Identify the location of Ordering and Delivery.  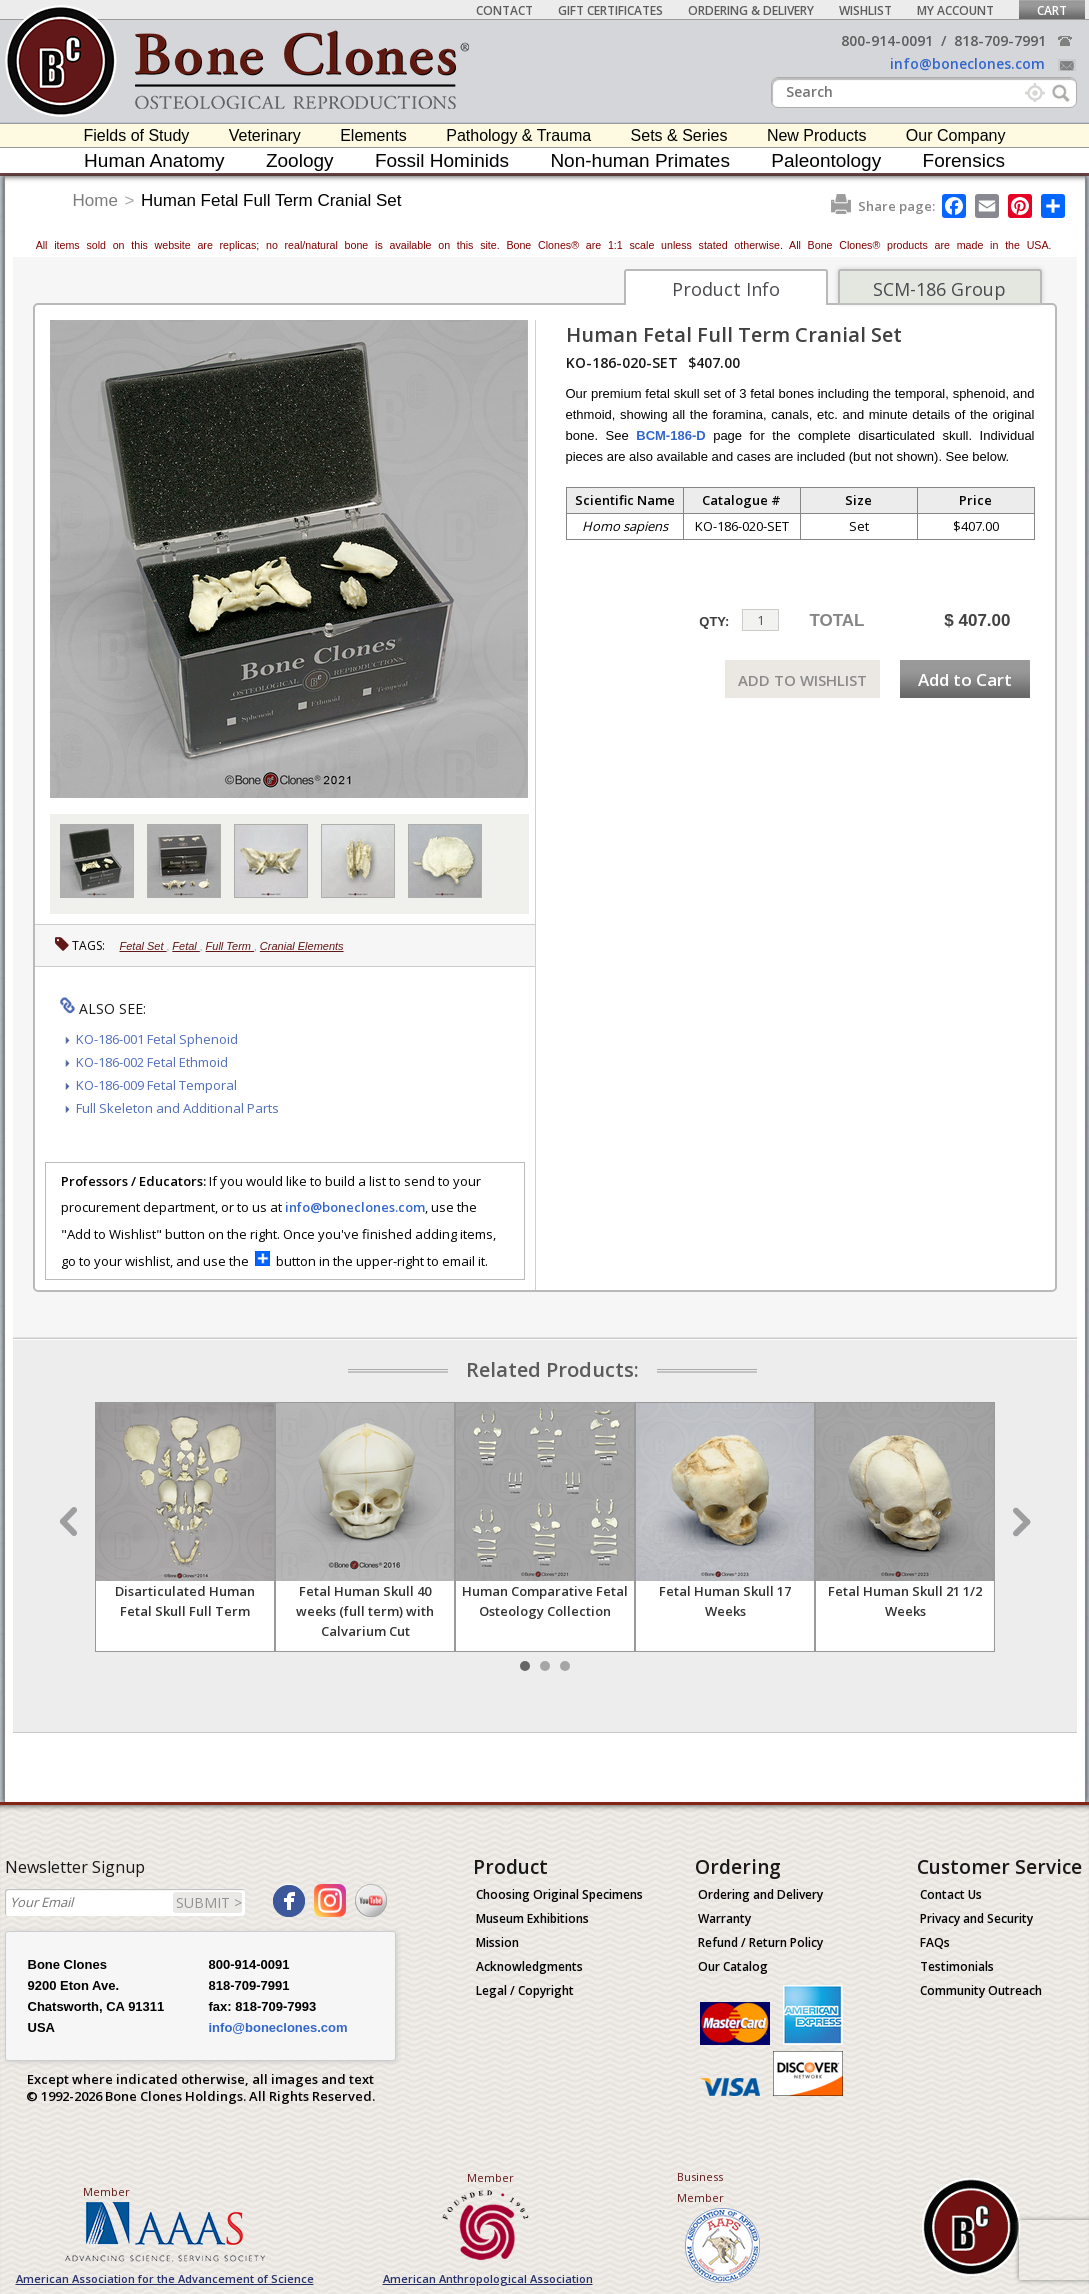
(760, 1894).